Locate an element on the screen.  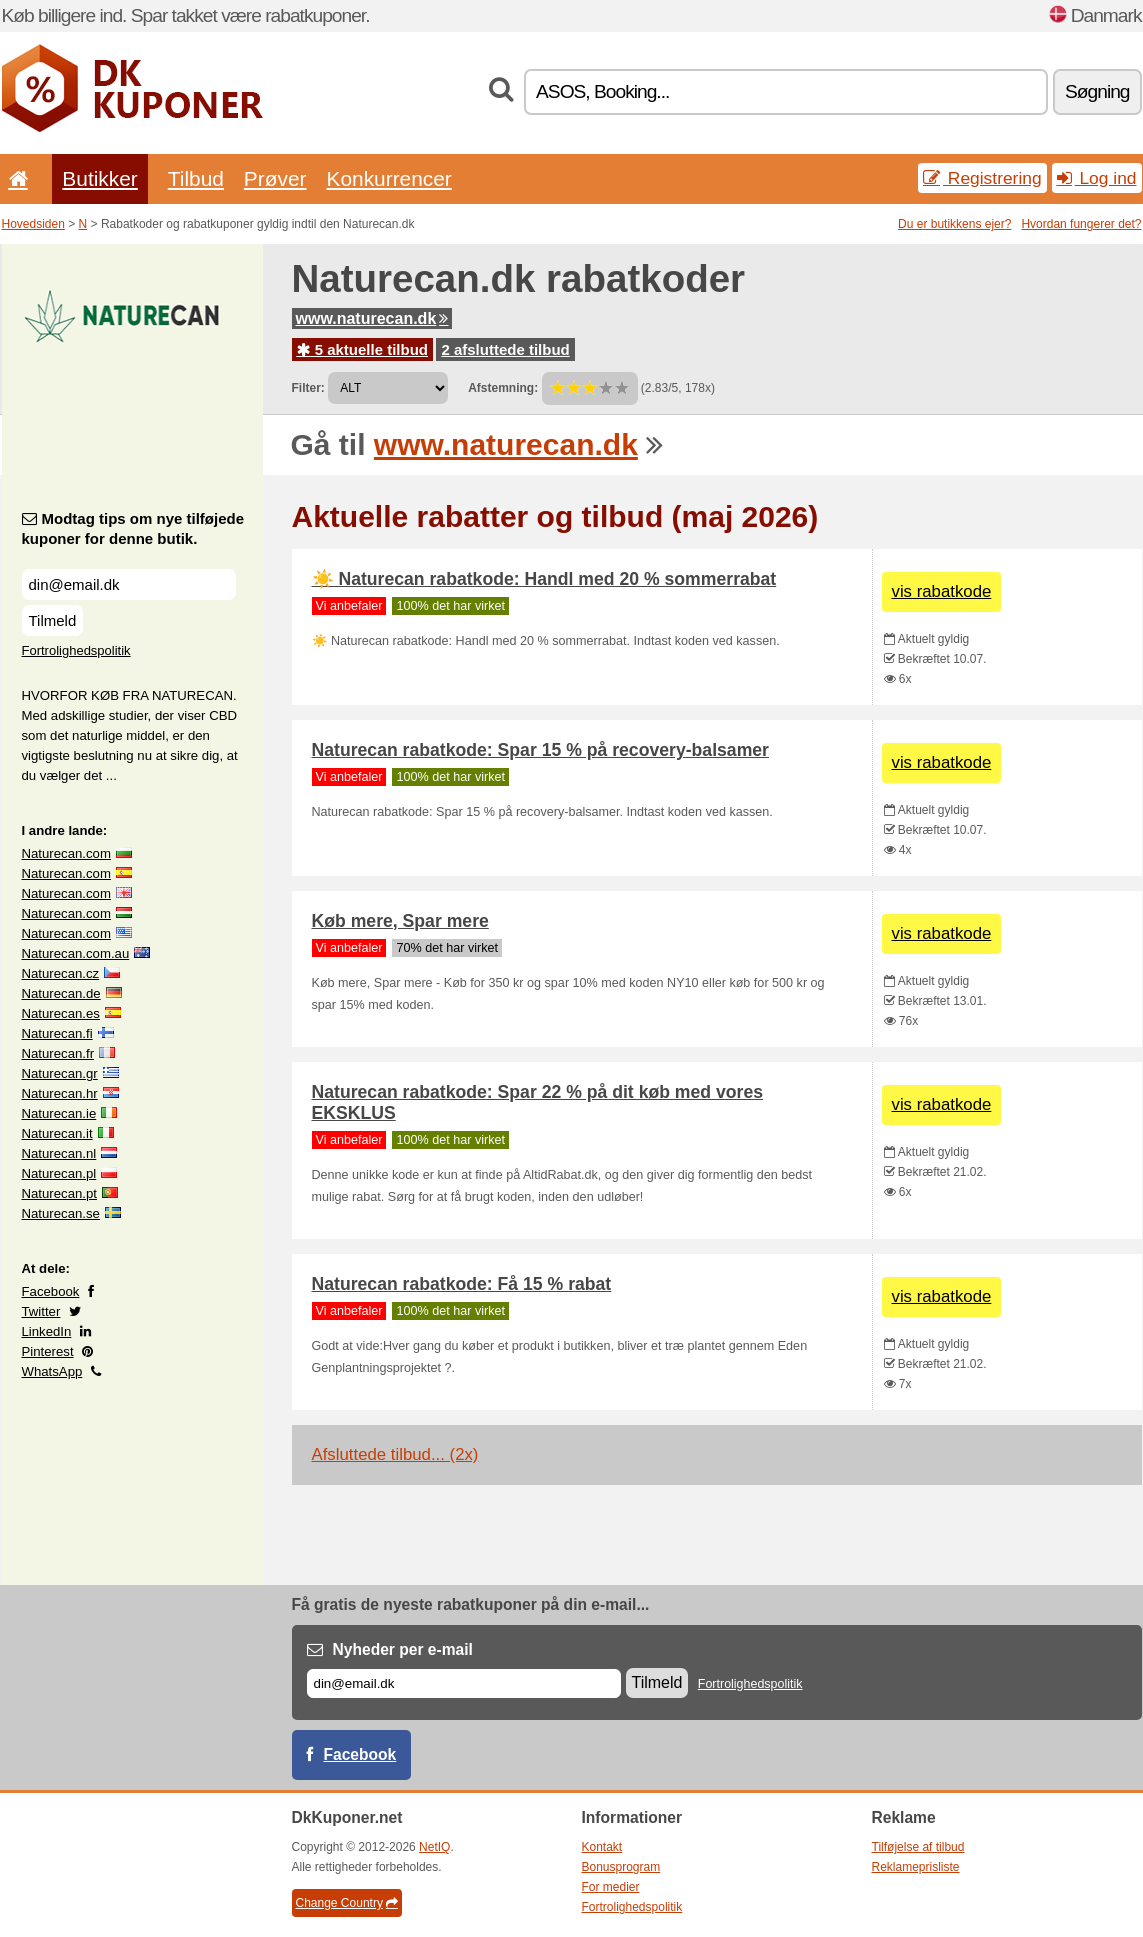
NetIQ is located at coordinates (434, 1847).